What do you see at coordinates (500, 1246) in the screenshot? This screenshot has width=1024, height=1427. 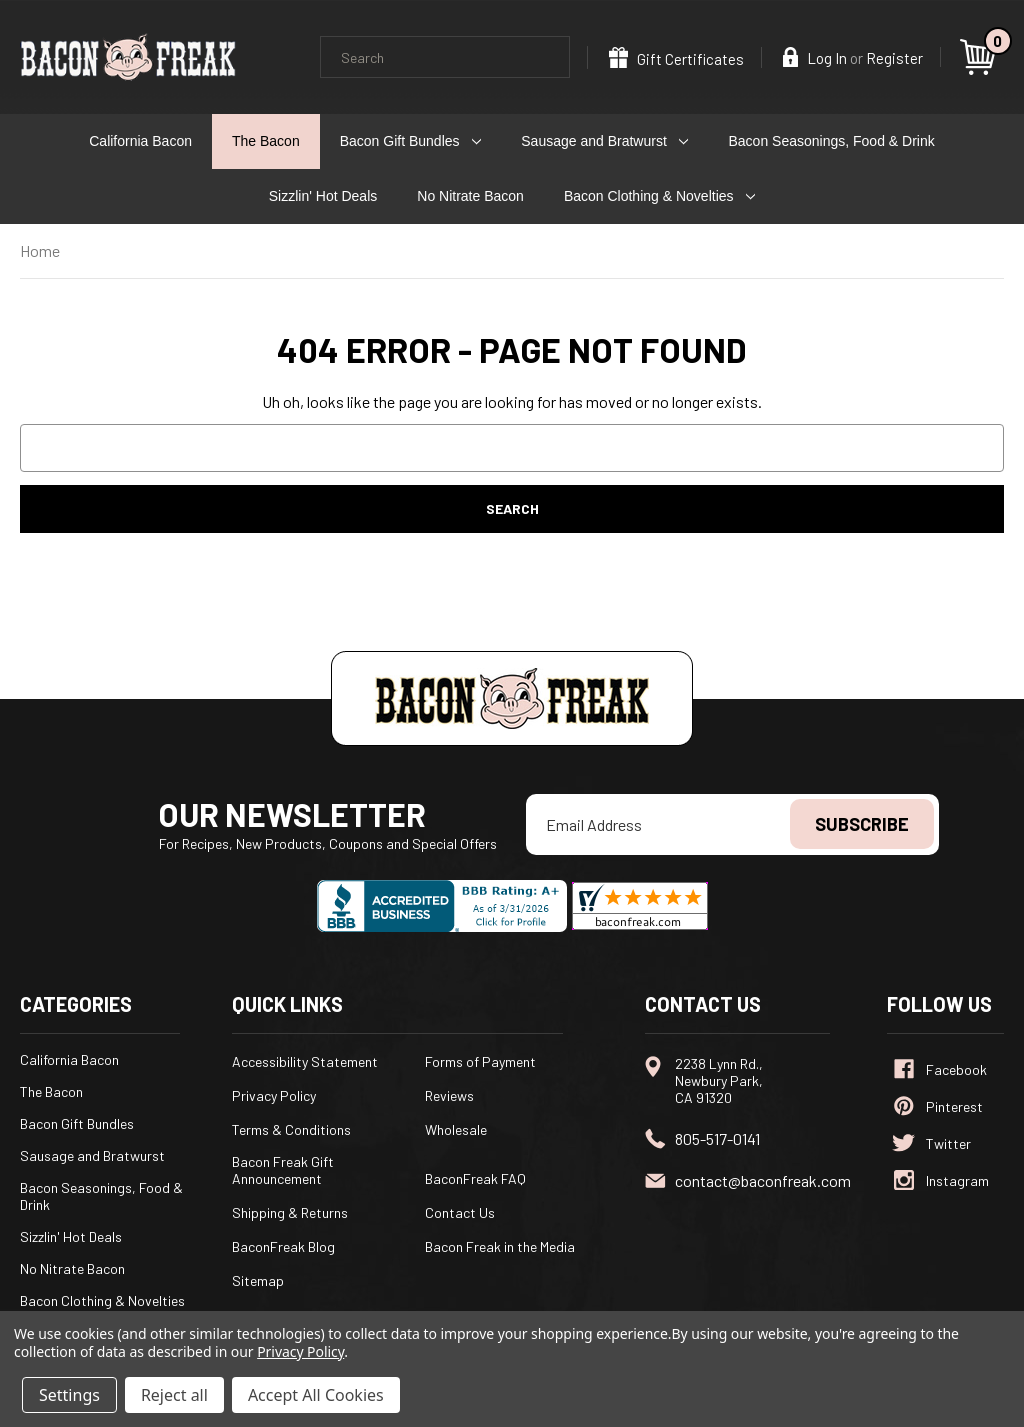 I see `Bacon Freak in the Media` at bounding box center [500, 1246].